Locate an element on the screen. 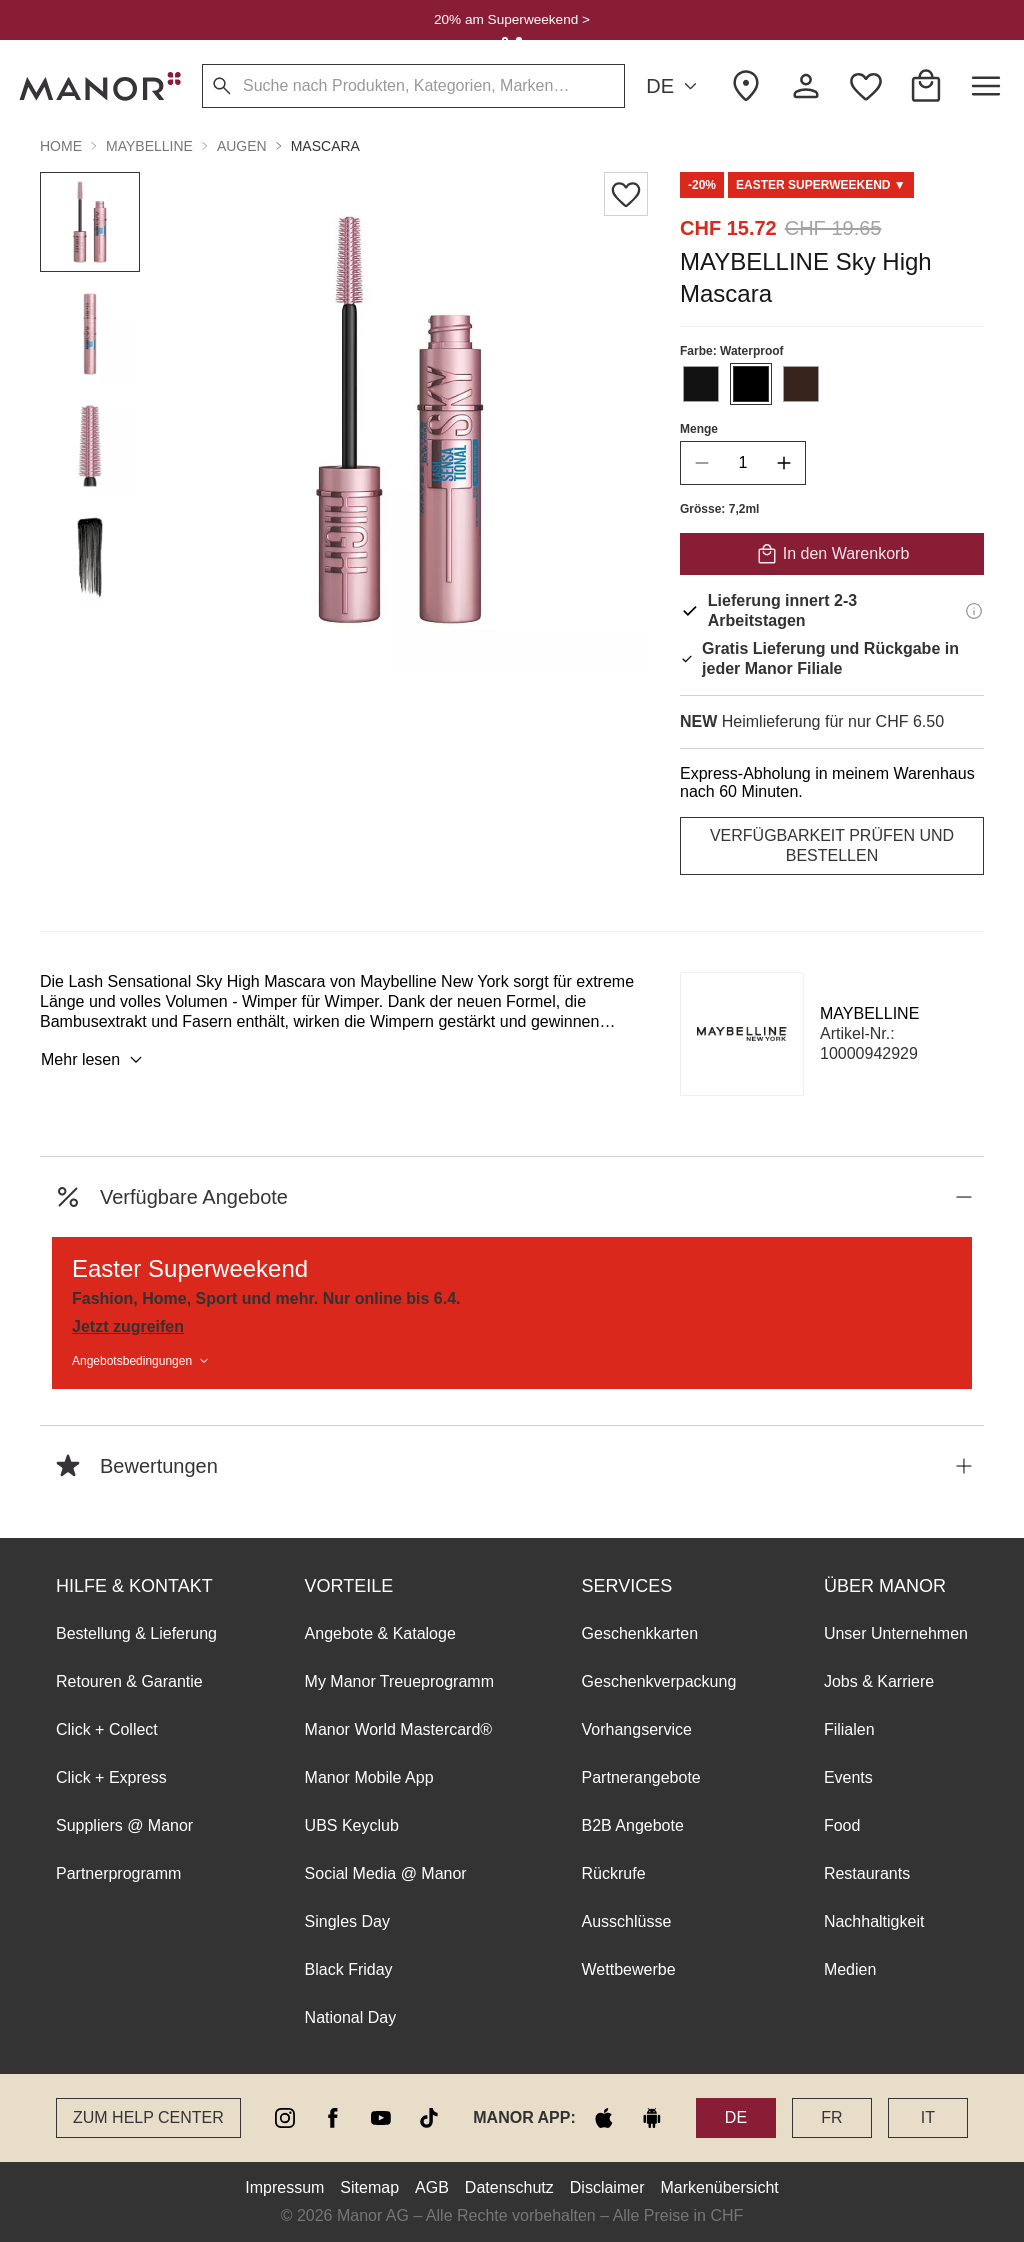 The image size is (1024, 2242). Filialen is located at coordinates (849, 1729).